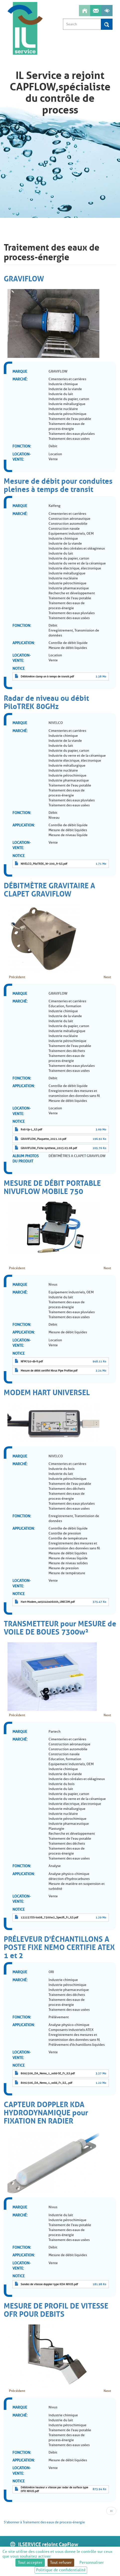 The height and width of the screenshot is (2576, 120). I want to click on Roll-Up-1_ILS.pdf, so click(31, 1129).